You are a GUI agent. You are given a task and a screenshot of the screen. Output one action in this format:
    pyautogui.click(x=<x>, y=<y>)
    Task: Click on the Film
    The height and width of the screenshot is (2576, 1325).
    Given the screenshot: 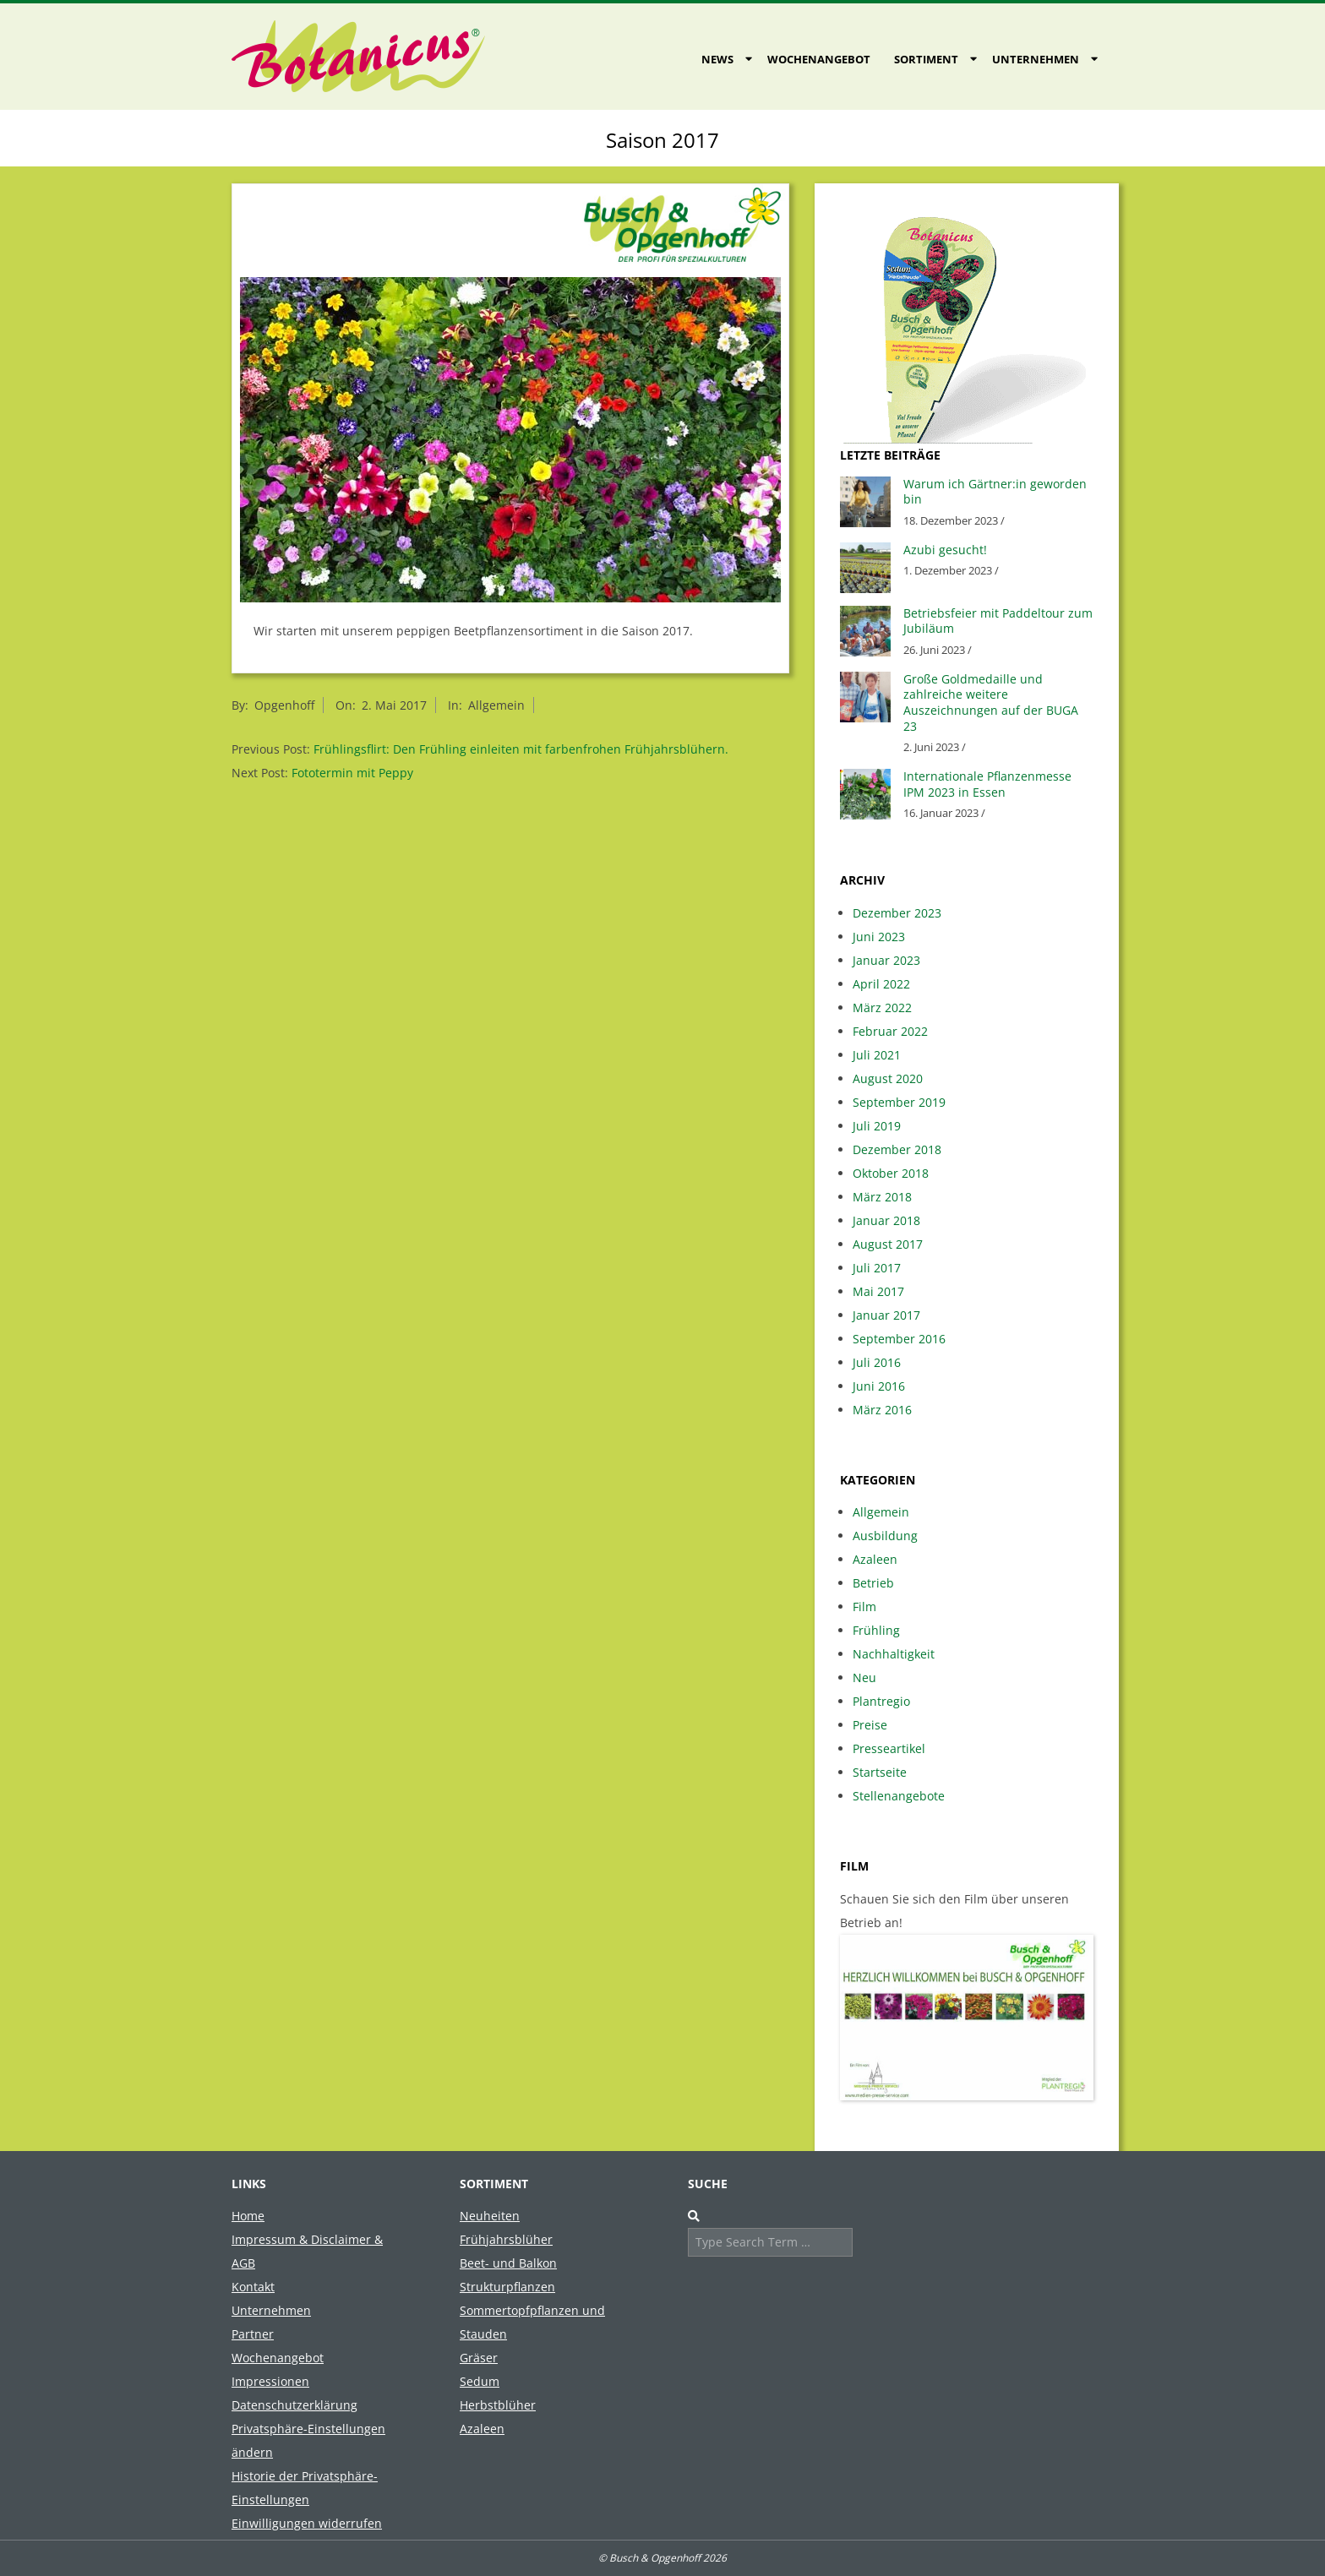 What is the action you would take?
    pyautogui.click(x=864, y=1606)
    